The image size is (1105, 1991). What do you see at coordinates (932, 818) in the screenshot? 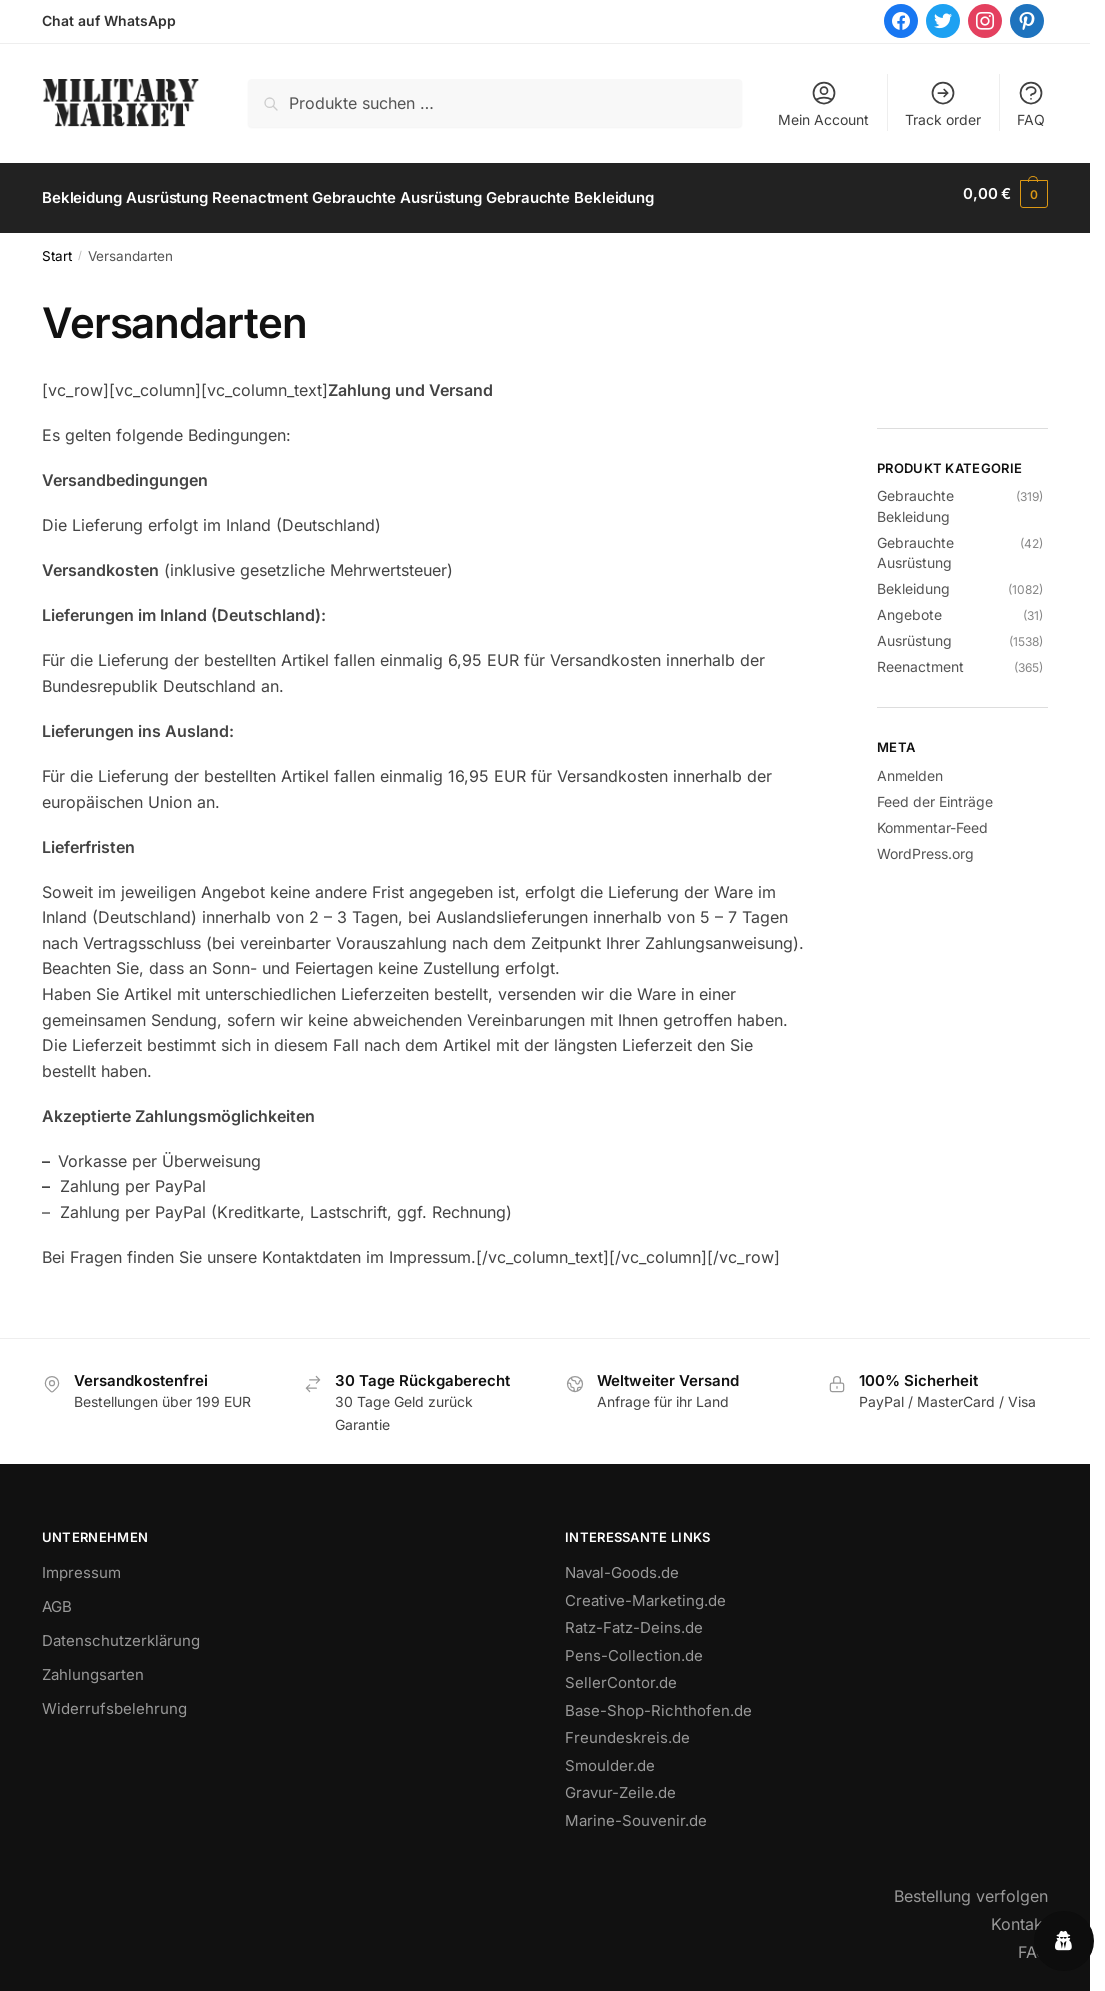
I see `Kommentar-Feed` at bounding box center [932, 818].